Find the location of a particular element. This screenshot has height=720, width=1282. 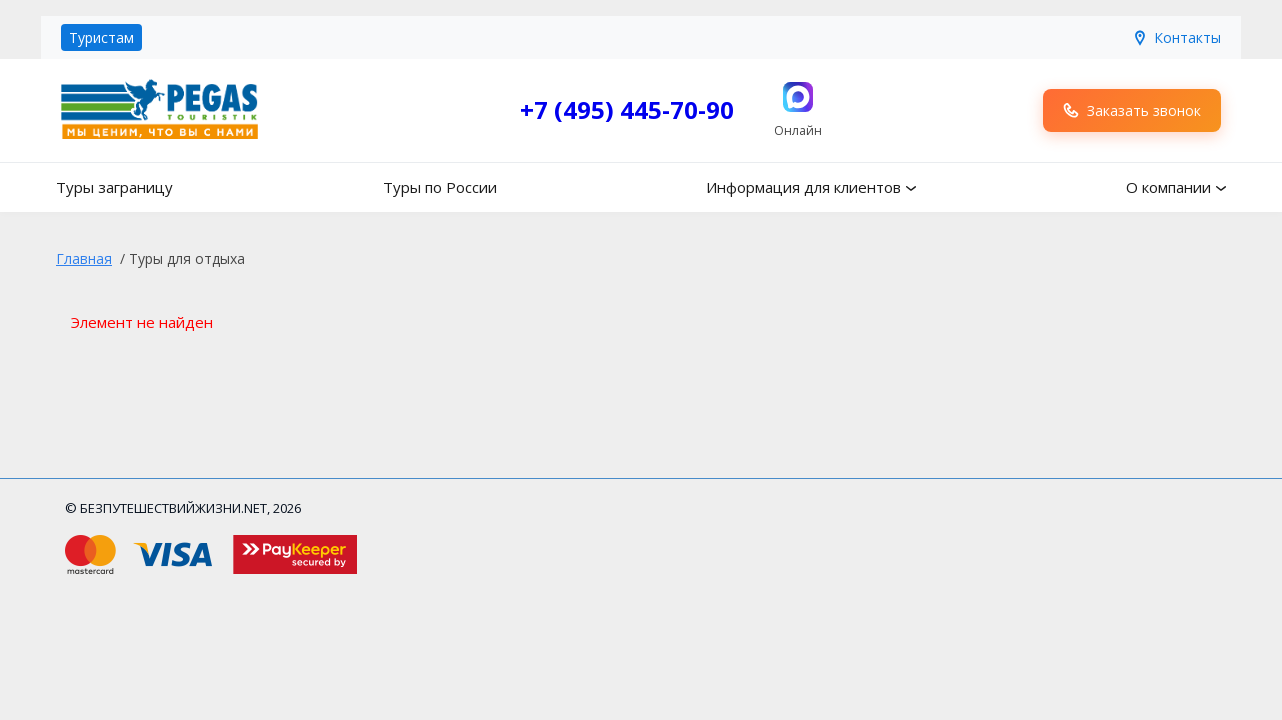

Туристам is located at coordinates (101, 37).